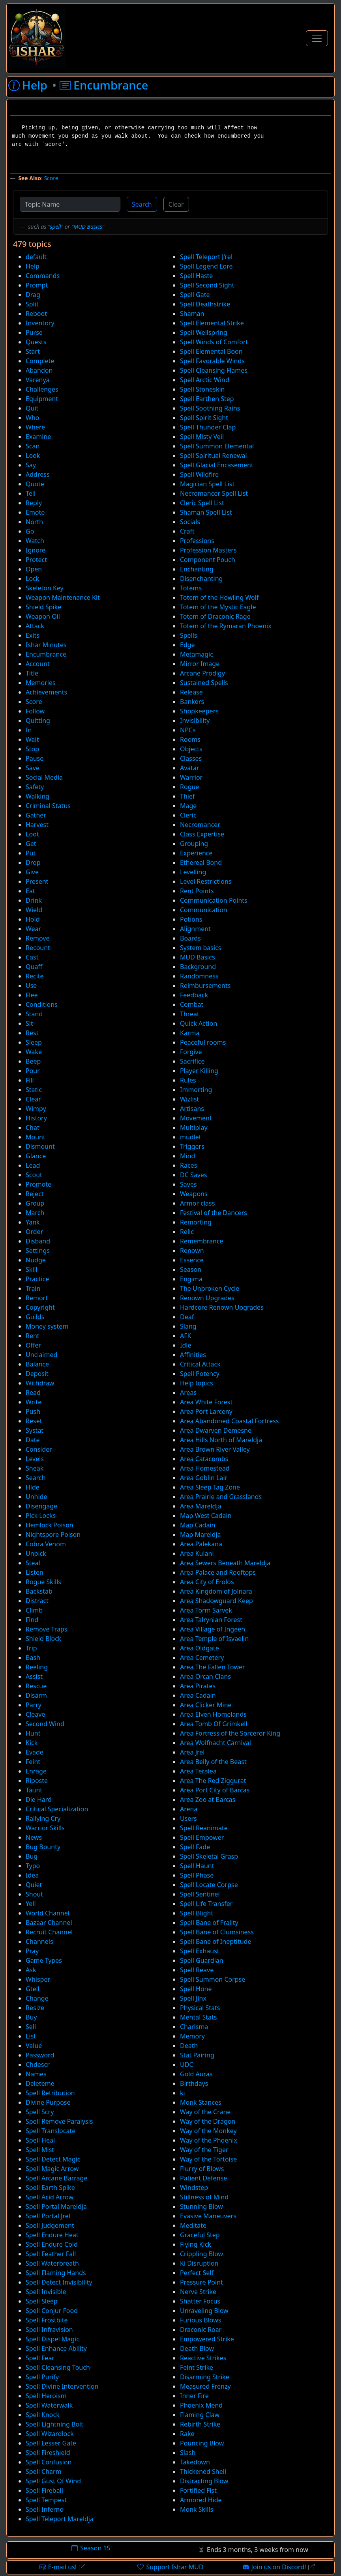 This screenshot has width=341, height=2576. Describe the element at coordinates (207, 1799) in the screenshot. I see `Area Zoo at Barcas` at that location.